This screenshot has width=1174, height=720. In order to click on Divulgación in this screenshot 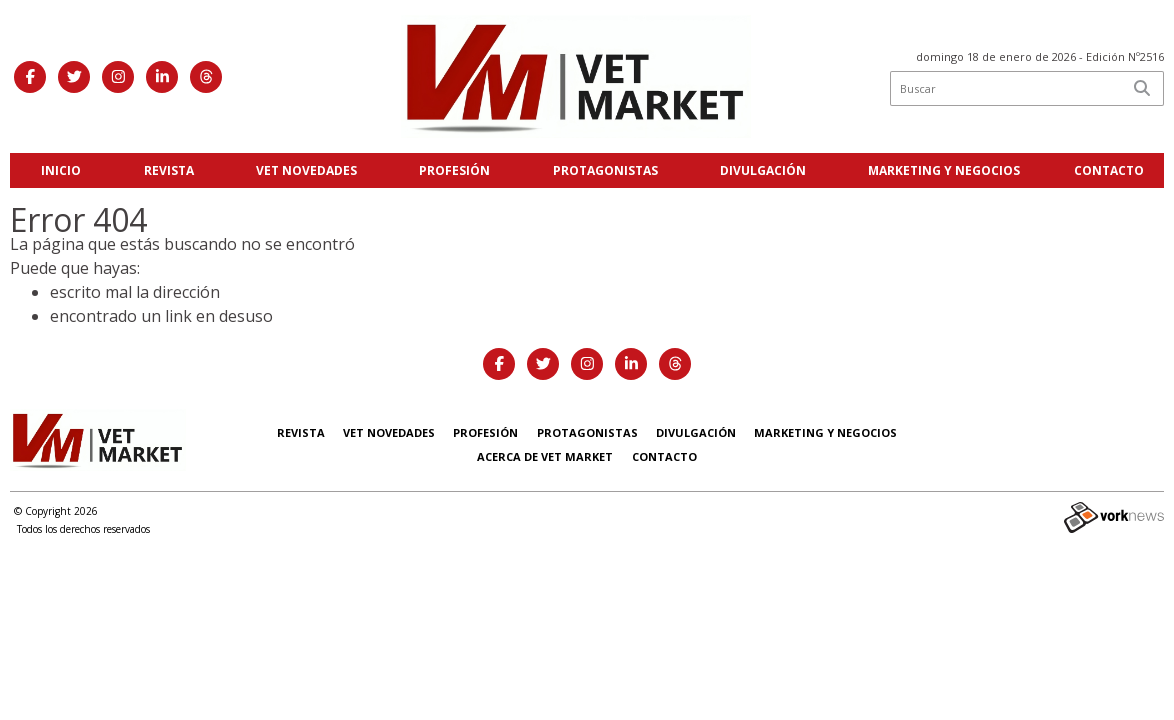, I will do `click(763, 170)`.